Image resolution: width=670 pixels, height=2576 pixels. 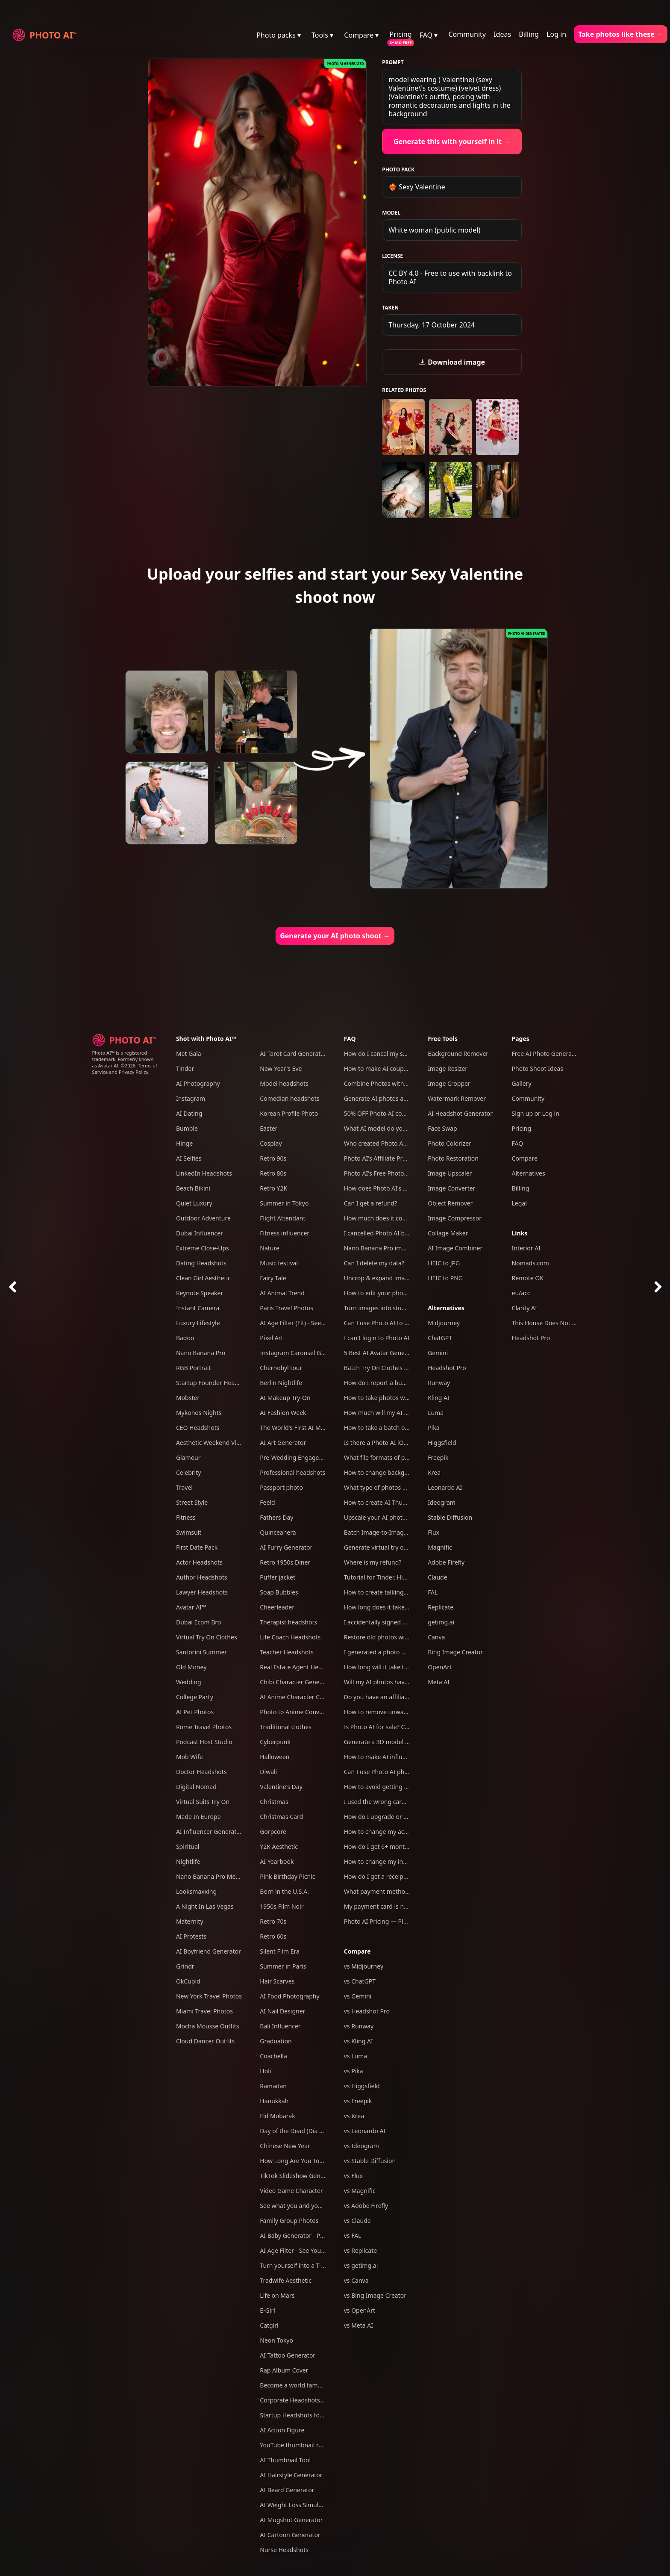 What do you see at coordinates (123, 1059) in the screenshot?
I see `Photo AI™ is a registered trademark. Formerly known as` at bounding box center [123, 1059].